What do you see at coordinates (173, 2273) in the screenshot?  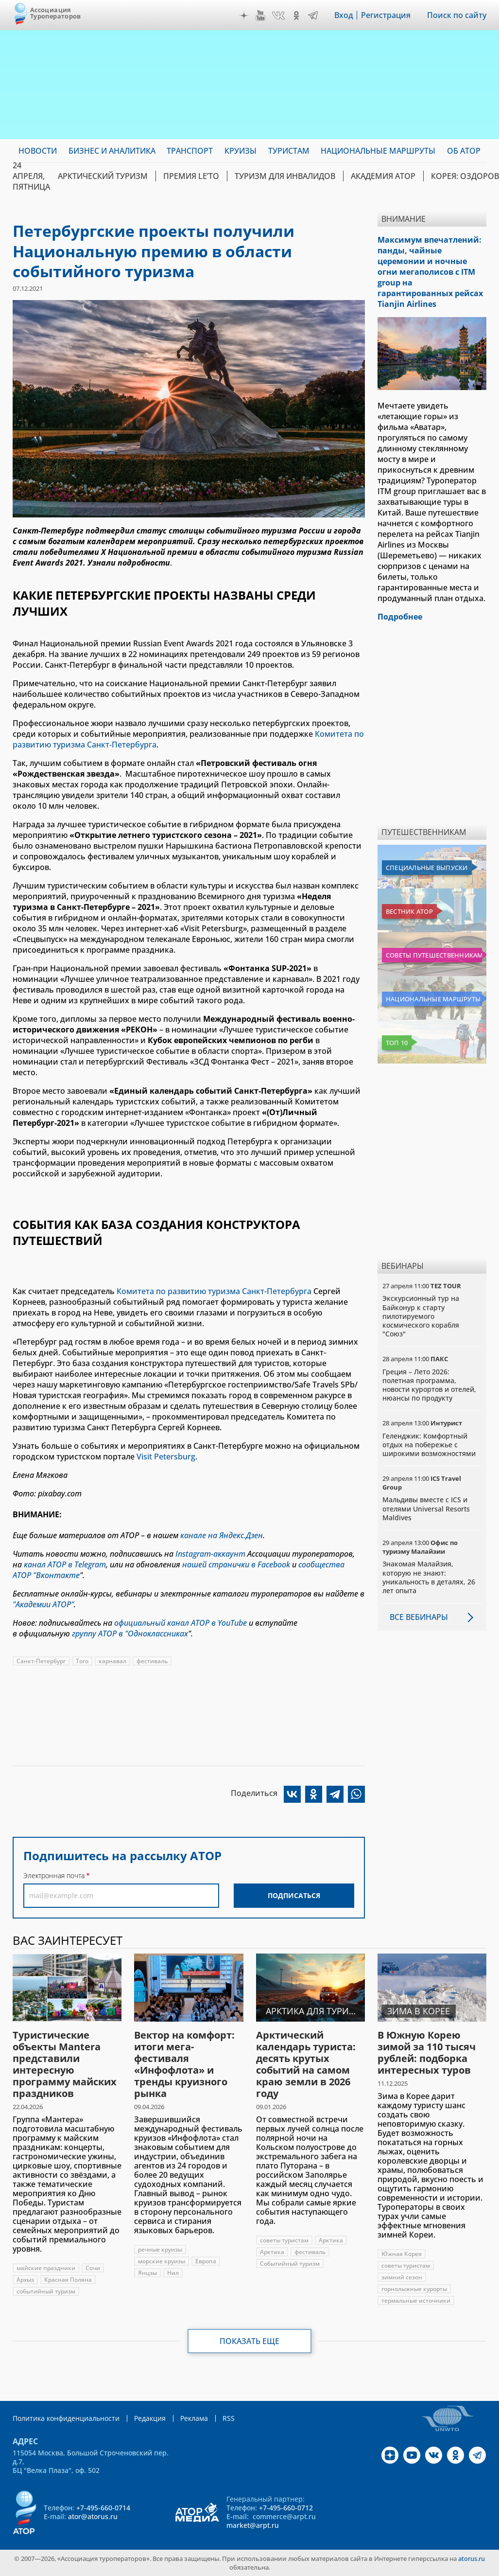 I see `Нил` at bounding box center [173, 2273].